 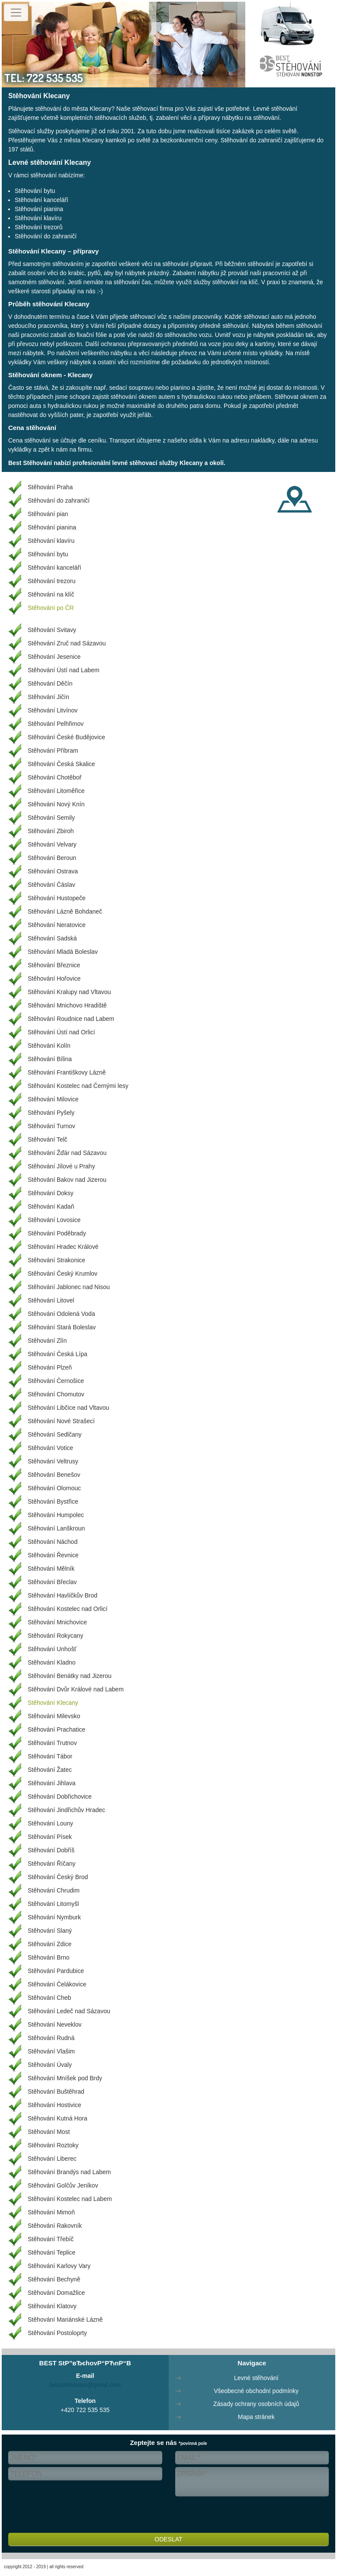 What do you see at coordinates (49, 1944) in the screenshot?
I see `Stěhování Zdice` at bounding box center [49, 1944].